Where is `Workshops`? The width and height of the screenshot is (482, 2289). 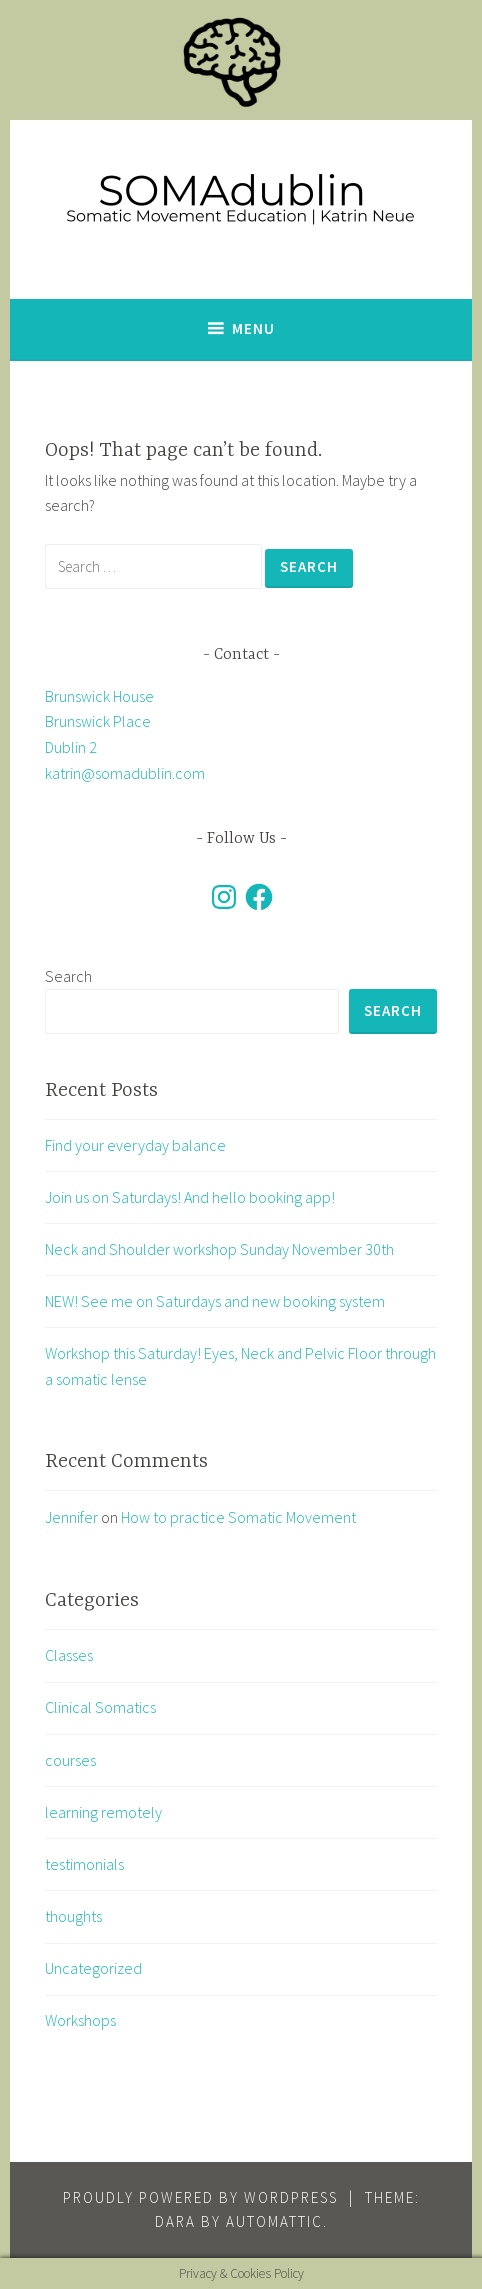 Workshops is located at coordinates (80, 2020).